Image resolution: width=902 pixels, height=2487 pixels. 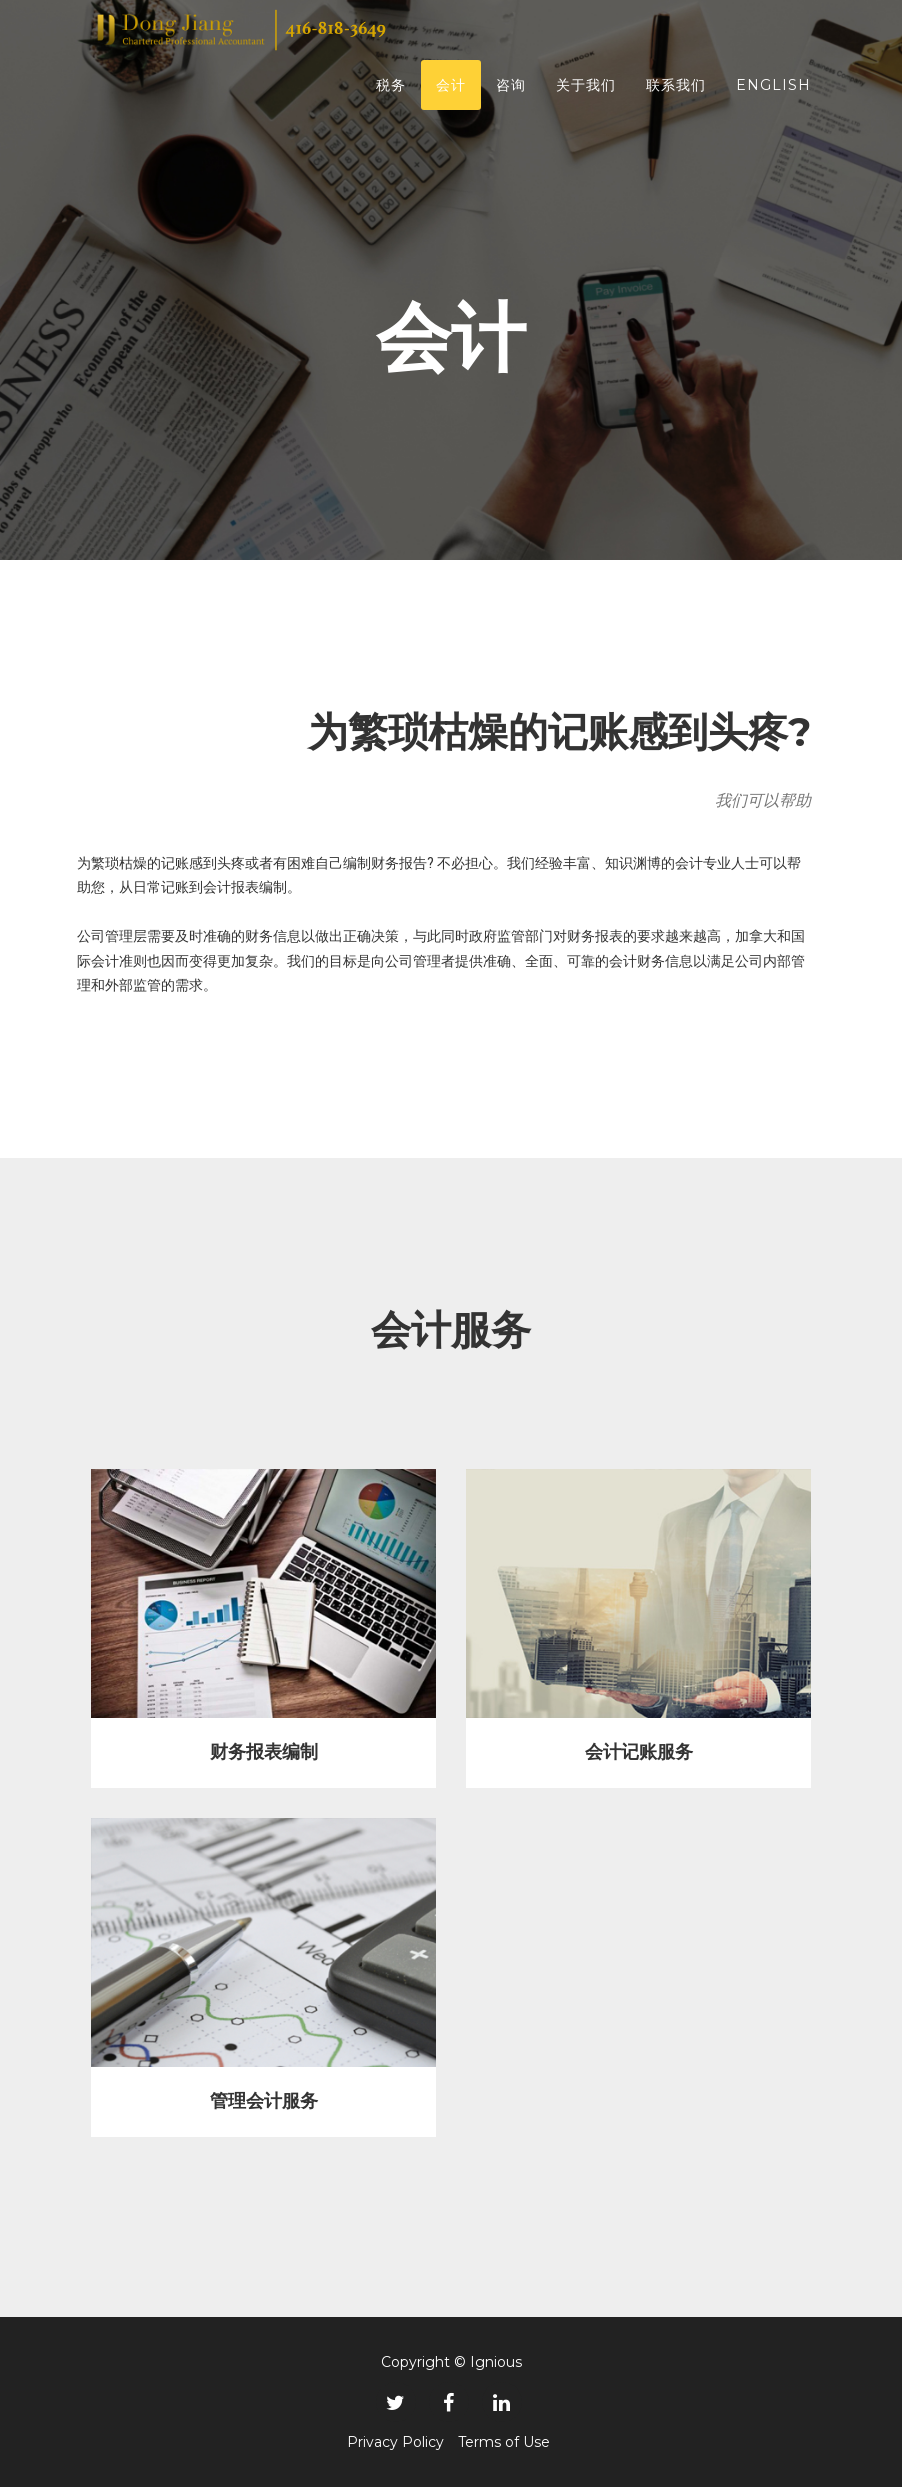 What do you see at coordinates (511, 95) in the screenshot?
I see `咨询` at bounding box center [511, 95].